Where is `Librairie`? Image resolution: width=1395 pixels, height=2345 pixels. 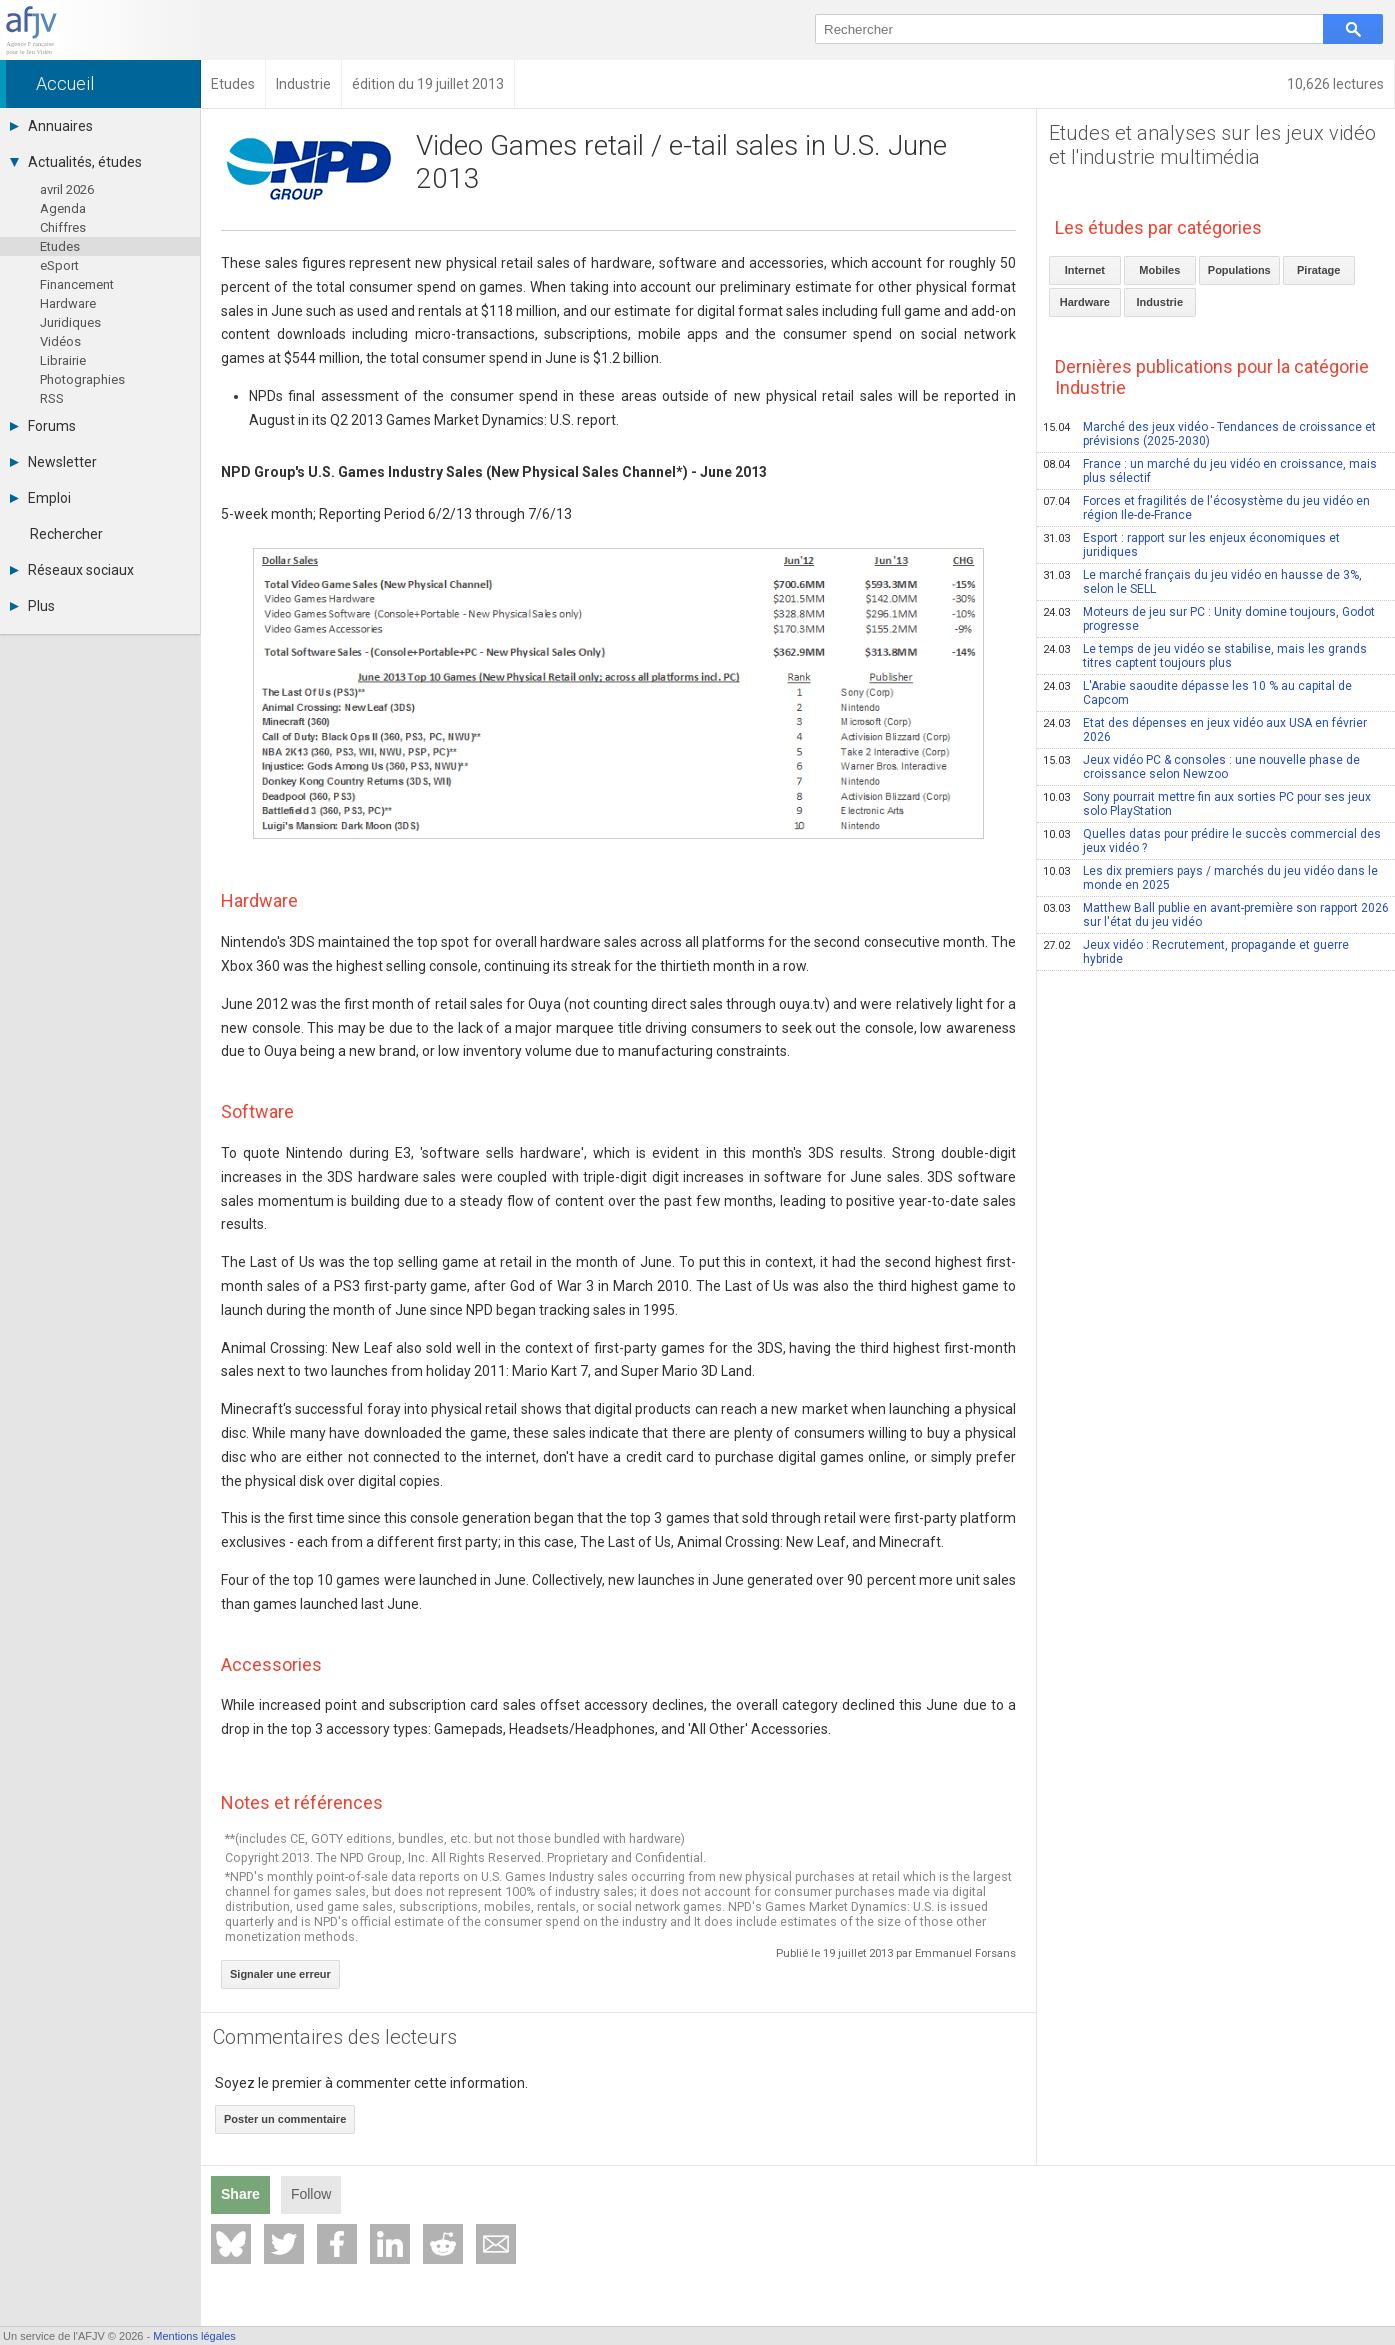
Librairie is located at coordinates (63, 360).